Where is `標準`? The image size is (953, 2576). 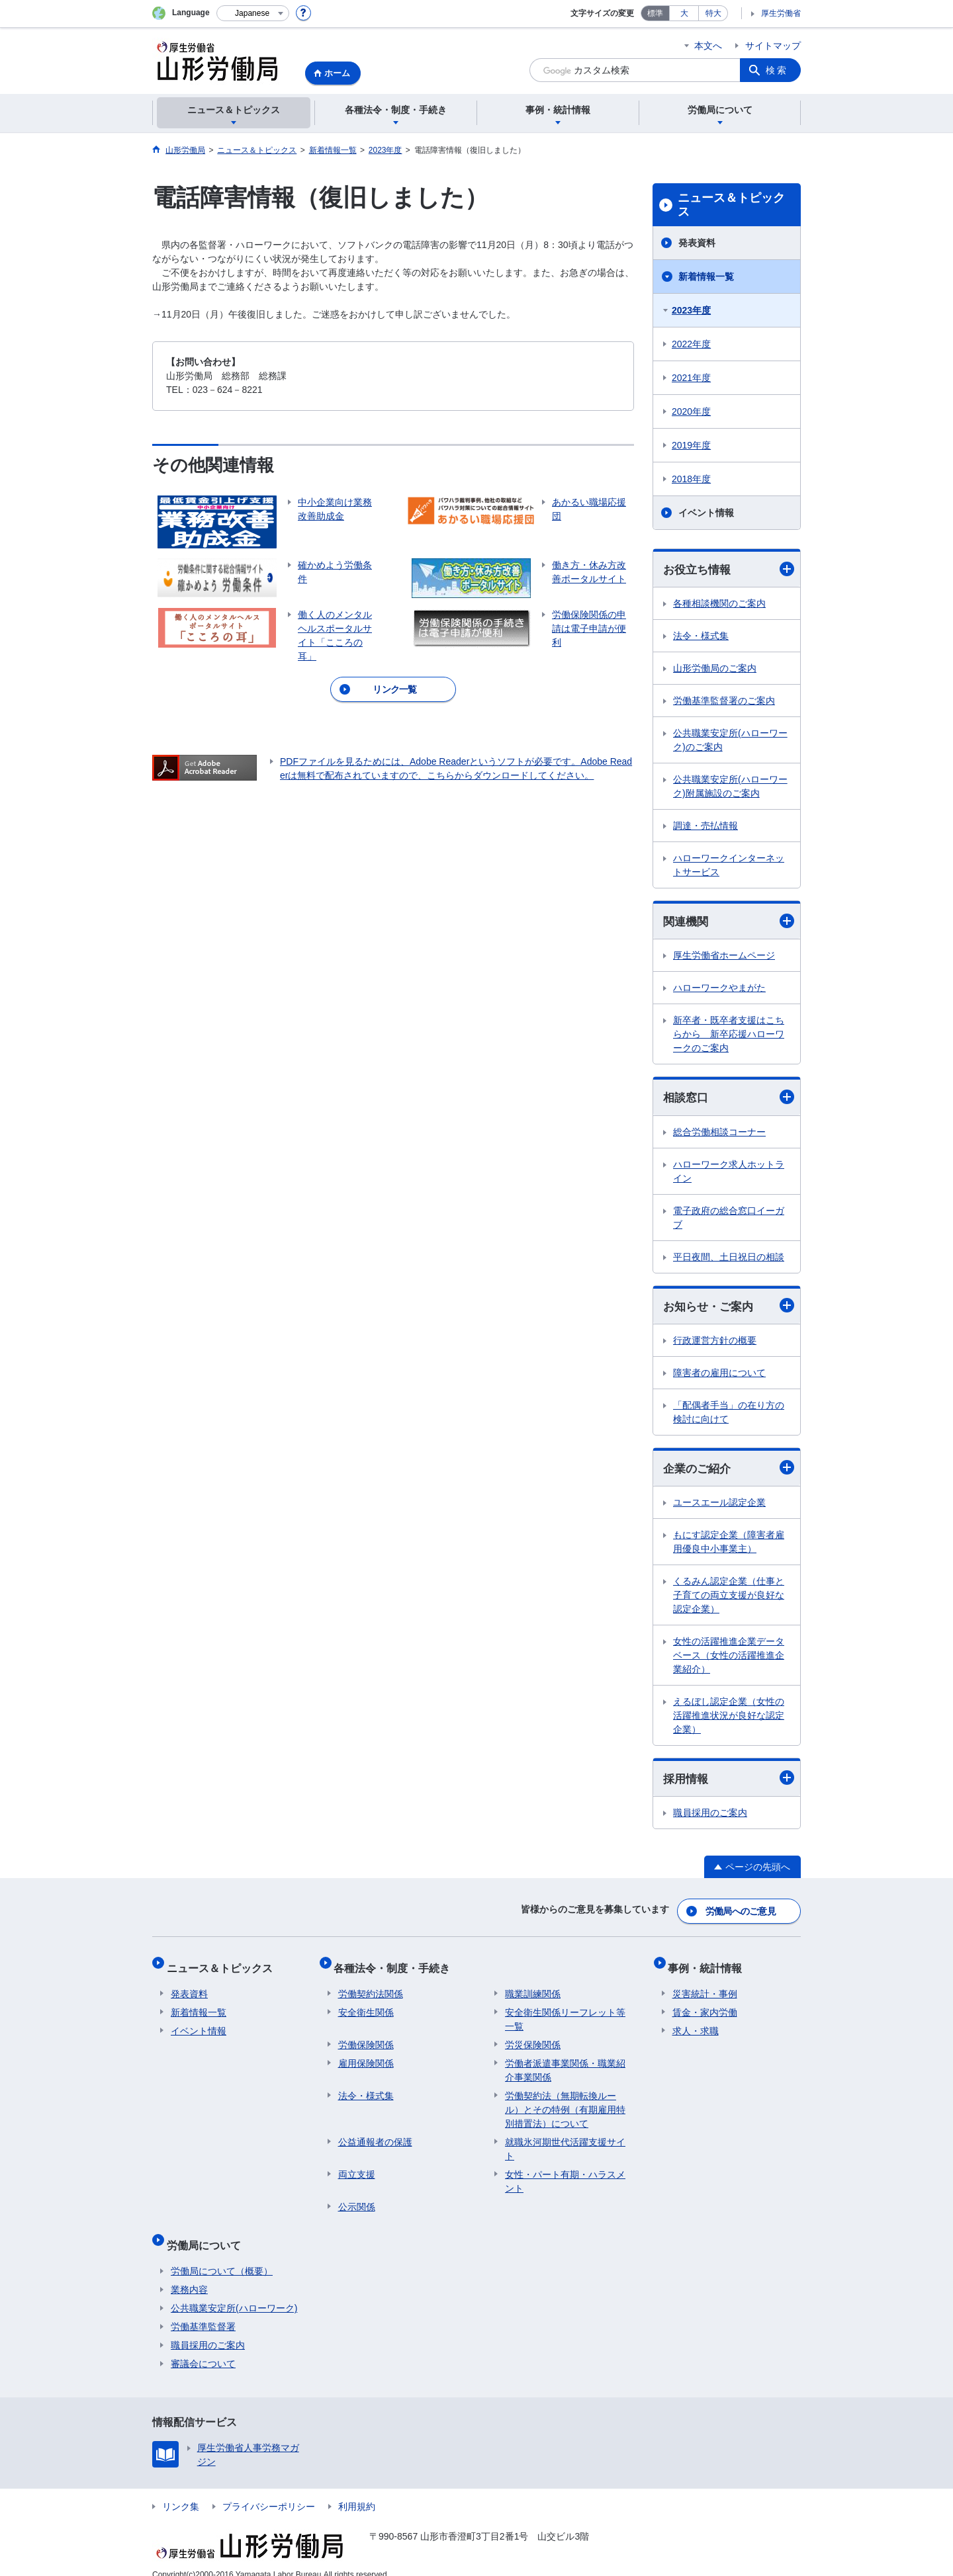 標準 is located at coordinates (655, 13).